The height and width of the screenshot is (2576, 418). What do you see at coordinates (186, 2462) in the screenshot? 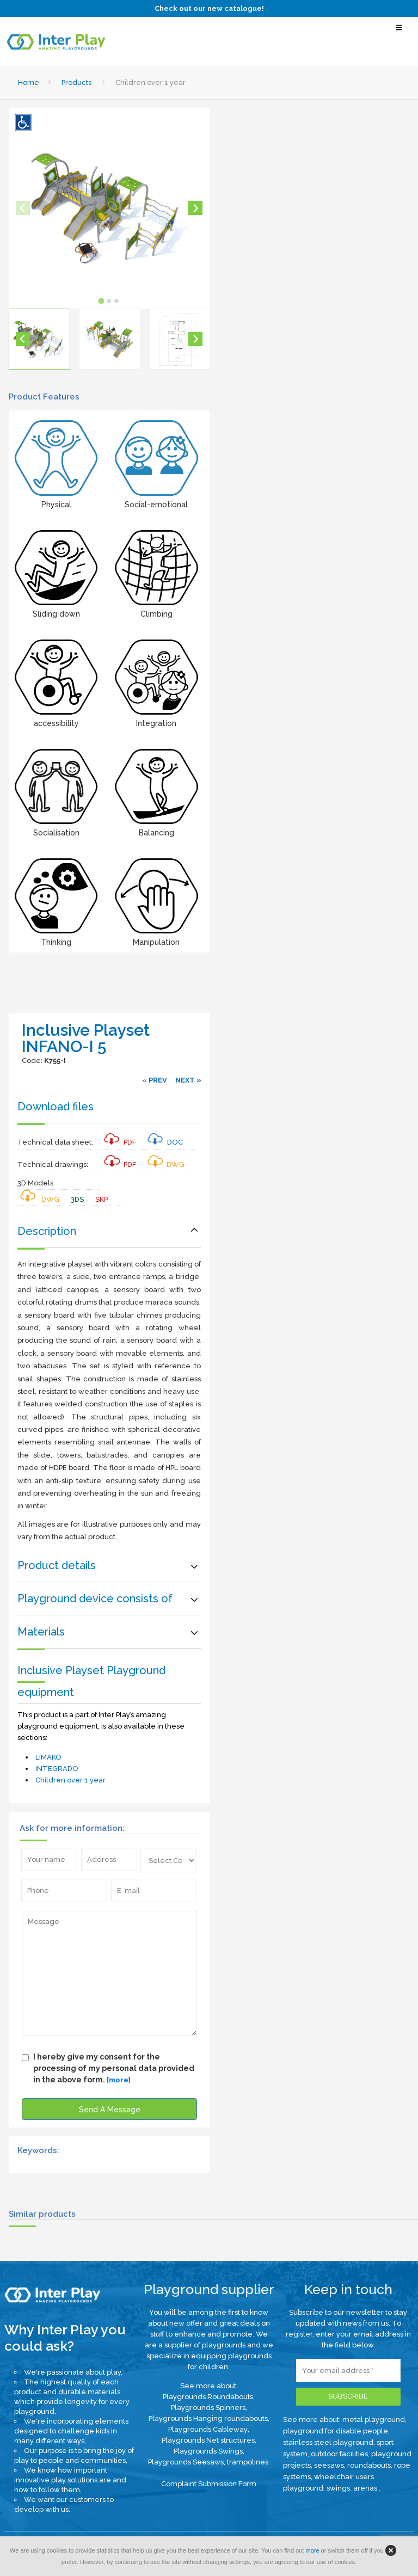
I see `Playgrounds Seesaws` at bounding box center [186, 2462].